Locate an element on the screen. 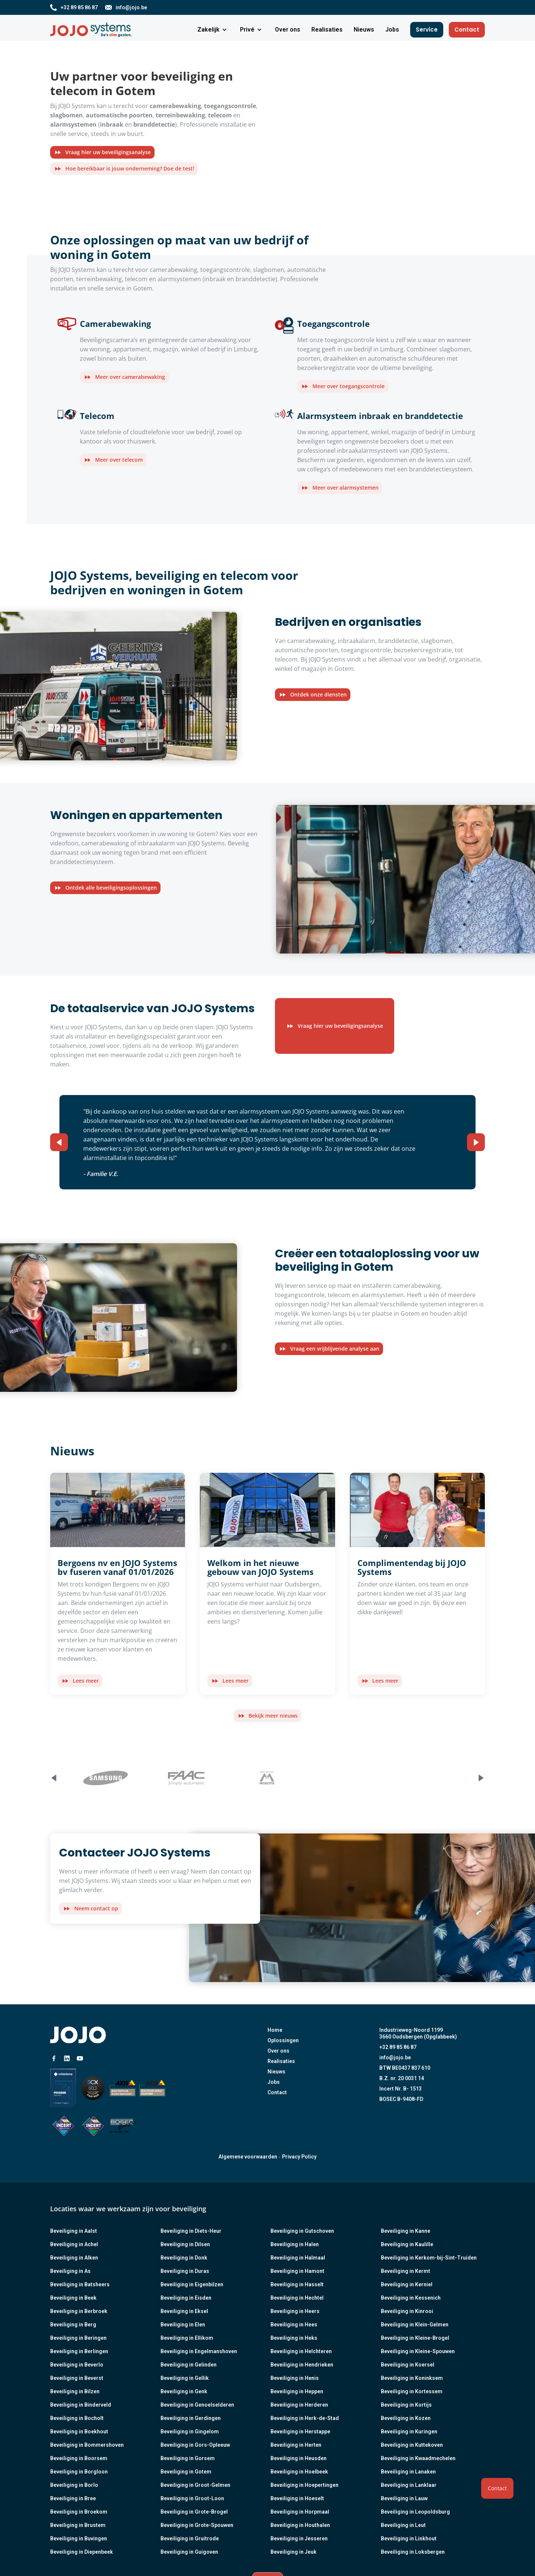 The width and height of the screenshot is (535, 2576). Beveiliging in Genoelselderen is located at coordinates (197, 2405).